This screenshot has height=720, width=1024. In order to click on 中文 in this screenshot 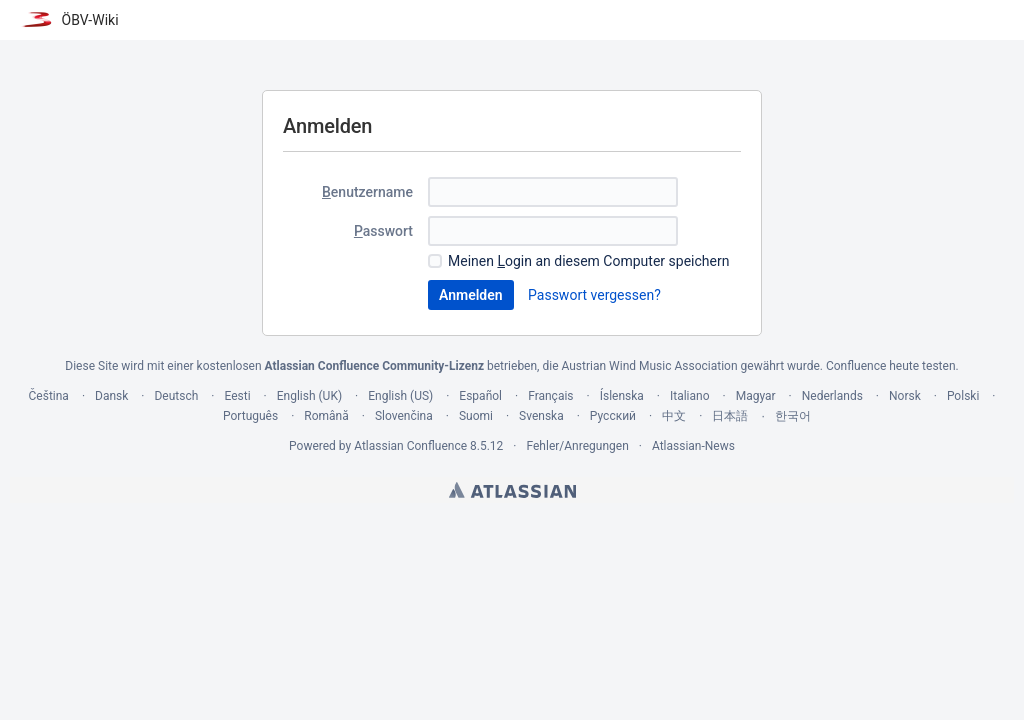, I will do `click(674, 416)`.